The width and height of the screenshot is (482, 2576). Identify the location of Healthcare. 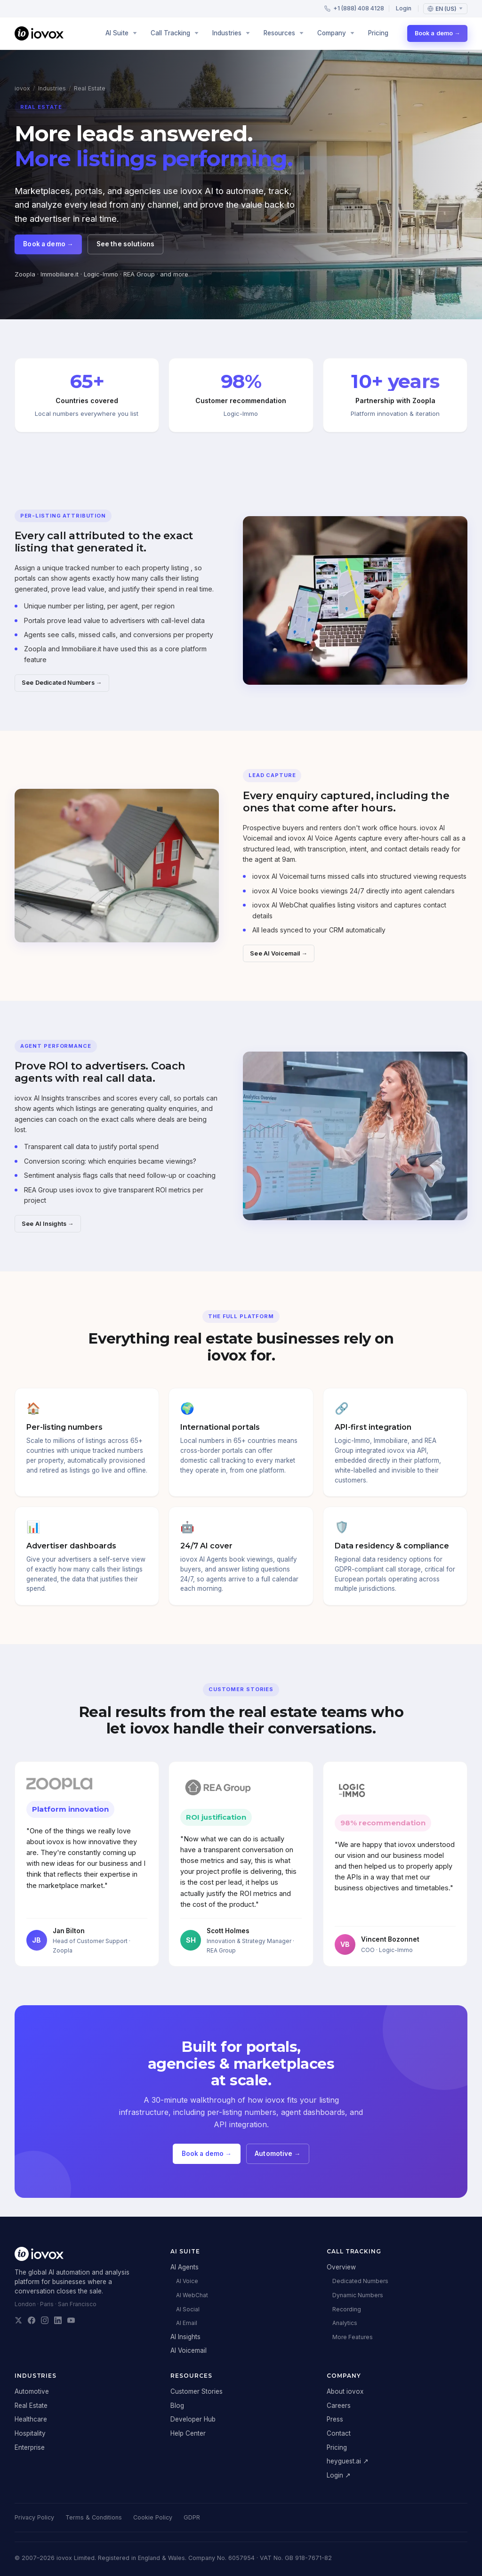
(31, 2419).